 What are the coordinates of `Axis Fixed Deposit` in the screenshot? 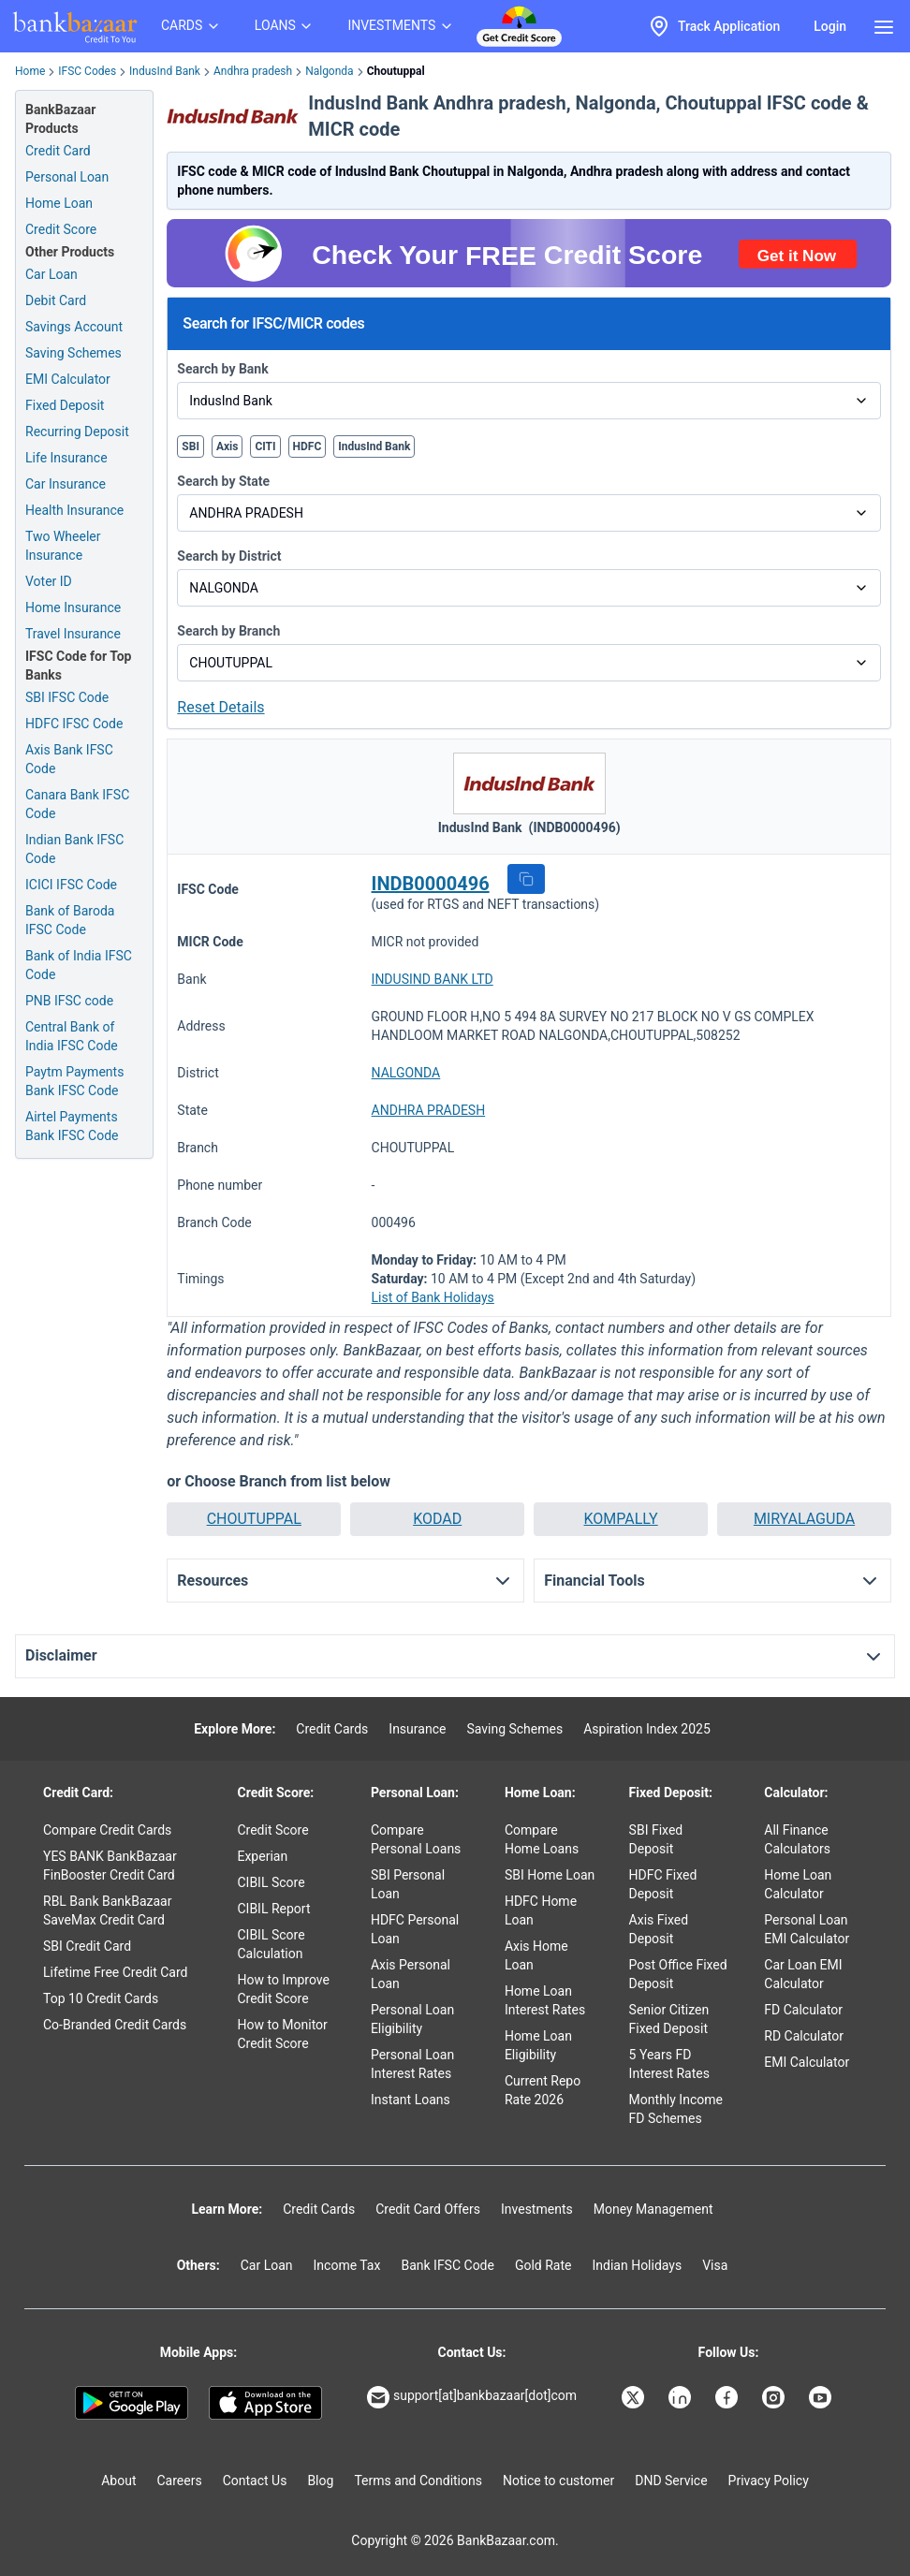 It's located at (658, 1929).